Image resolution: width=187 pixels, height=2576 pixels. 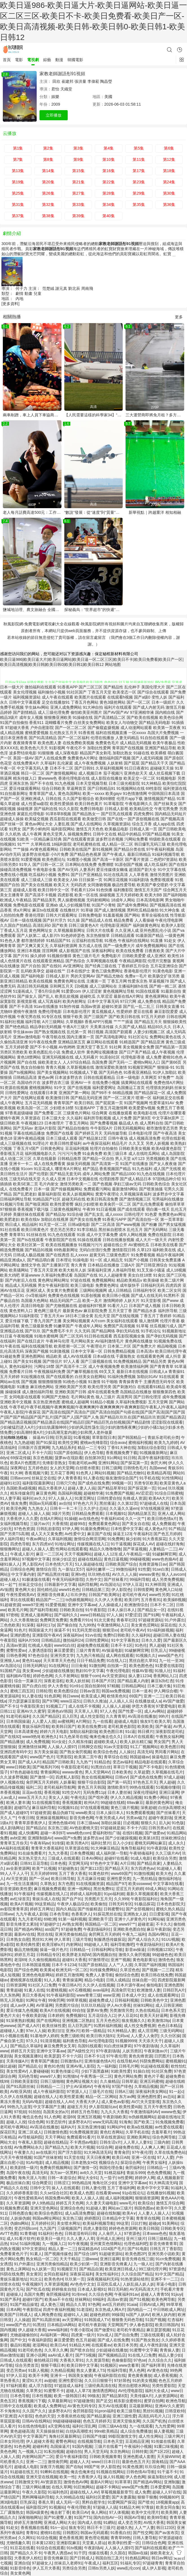 I want to click on 午夜电影全集, so click(x=44, y=869).